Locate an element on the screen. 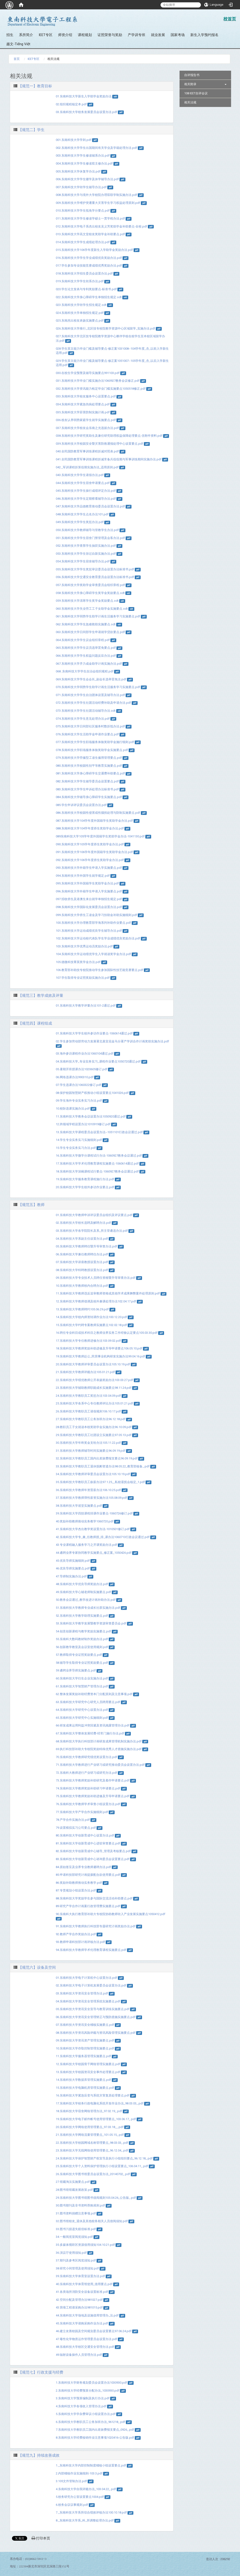 The width and height of the screenshot is (240, 2576). 009.东南科技大学维护突遭重大灾害学生学习权益处理原则.pdf is located at coordinates (98, 203).